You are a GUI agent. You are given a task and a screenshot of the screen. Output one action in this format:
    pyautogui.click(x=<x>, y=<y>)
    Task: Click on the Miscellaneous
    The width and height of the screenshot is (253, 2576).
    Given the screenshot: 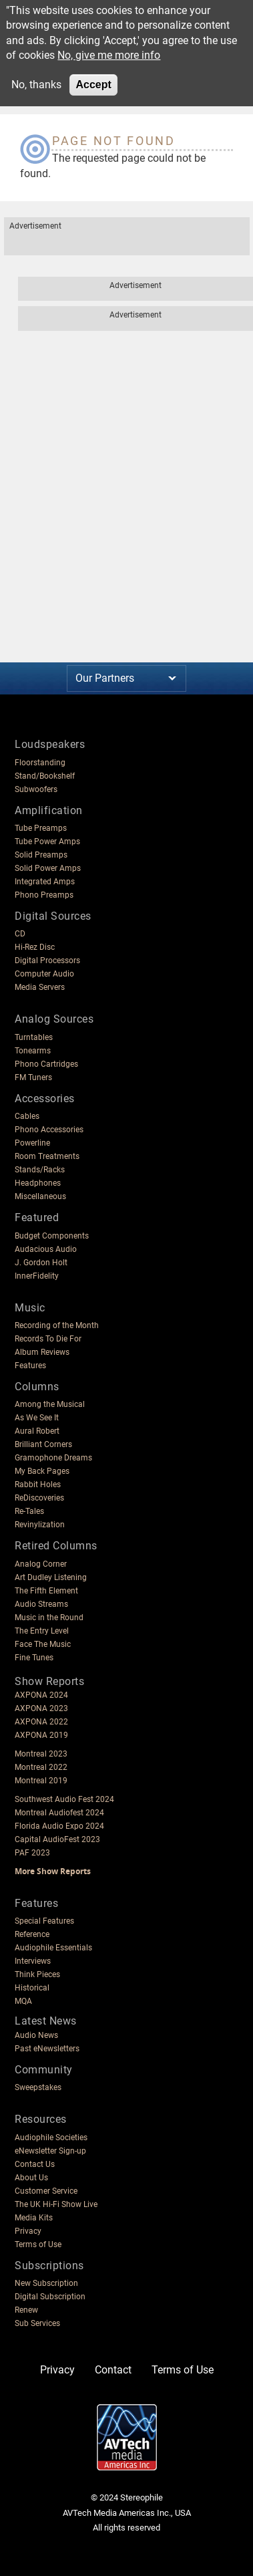 What is the action you would take?
    pyautogui.click(x=40, y=1196)
    